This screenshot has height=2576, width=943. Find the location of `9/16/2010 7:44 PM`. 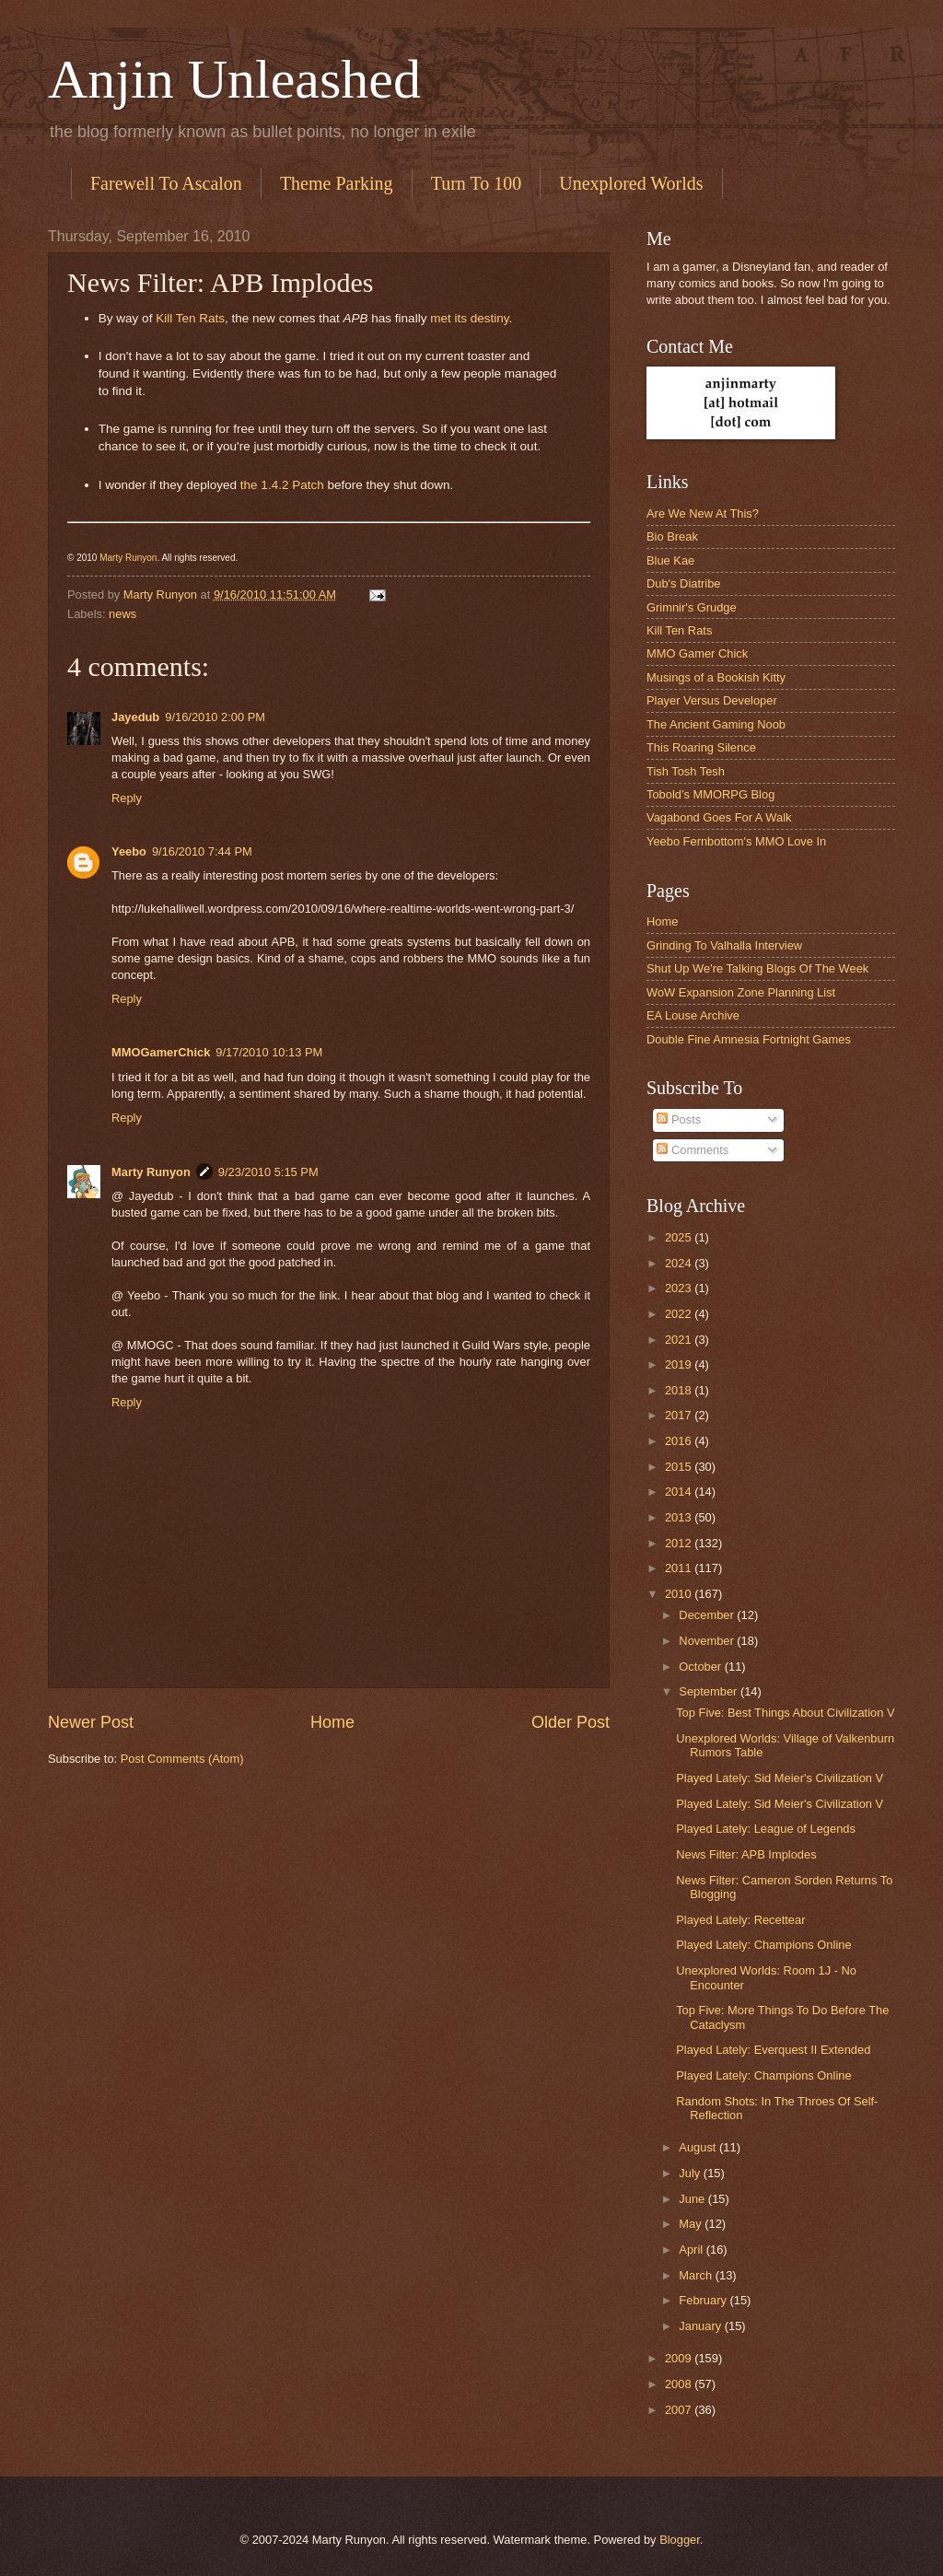

9/16/2010 7:44 PM is located at coordinates (202, 851).